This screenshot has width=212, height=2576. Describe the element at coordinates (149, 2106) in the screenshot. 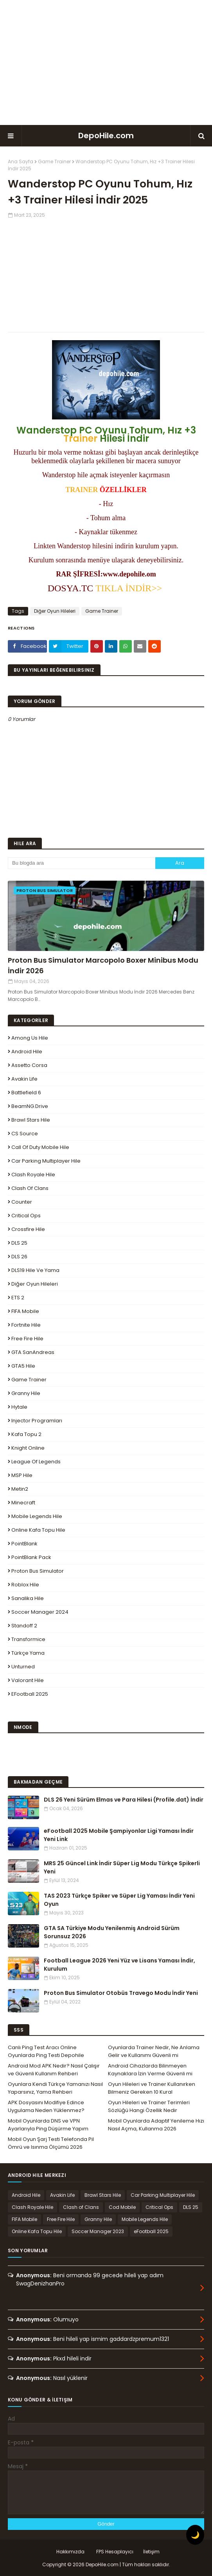

I see `Oyun Hileleri ve Trainer Terimleri Sözlüğü Hangi Özellik Nedir` at that location.